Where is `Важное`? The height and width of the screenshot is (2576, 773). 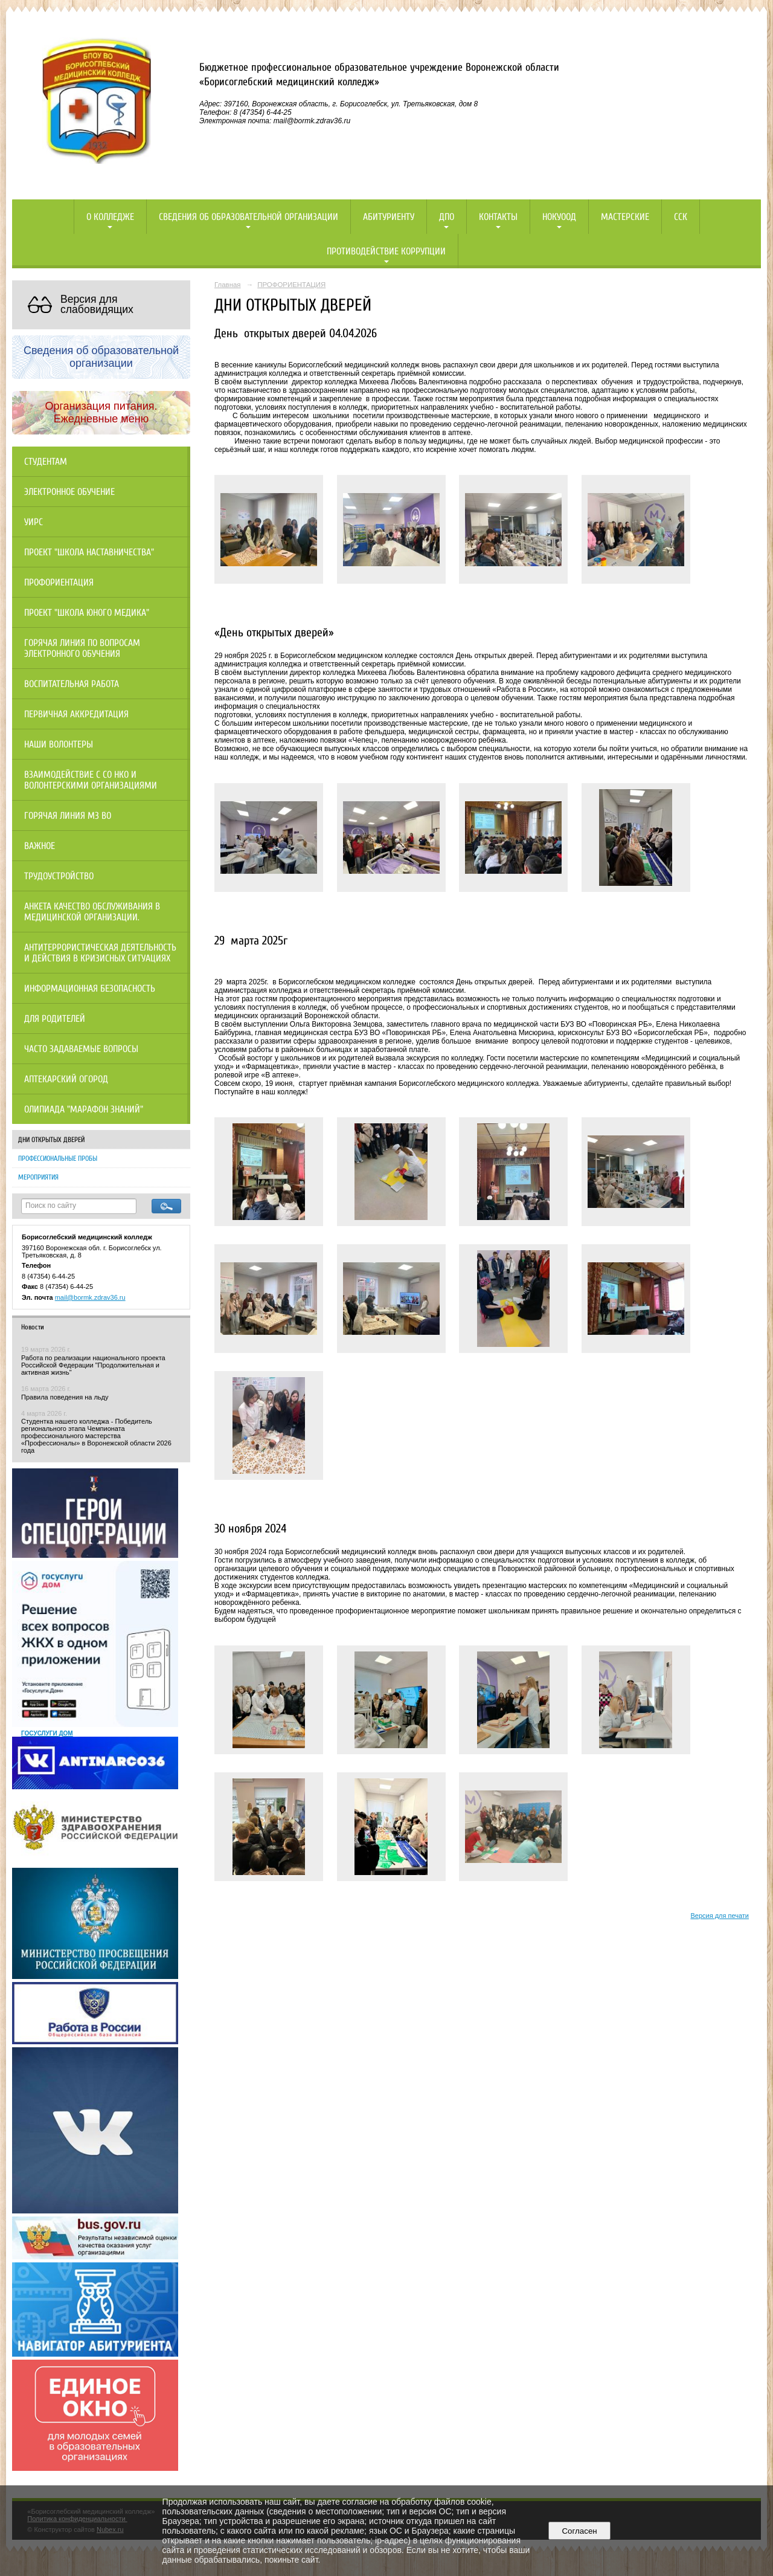 Важное is located at coordinates (39, 846).